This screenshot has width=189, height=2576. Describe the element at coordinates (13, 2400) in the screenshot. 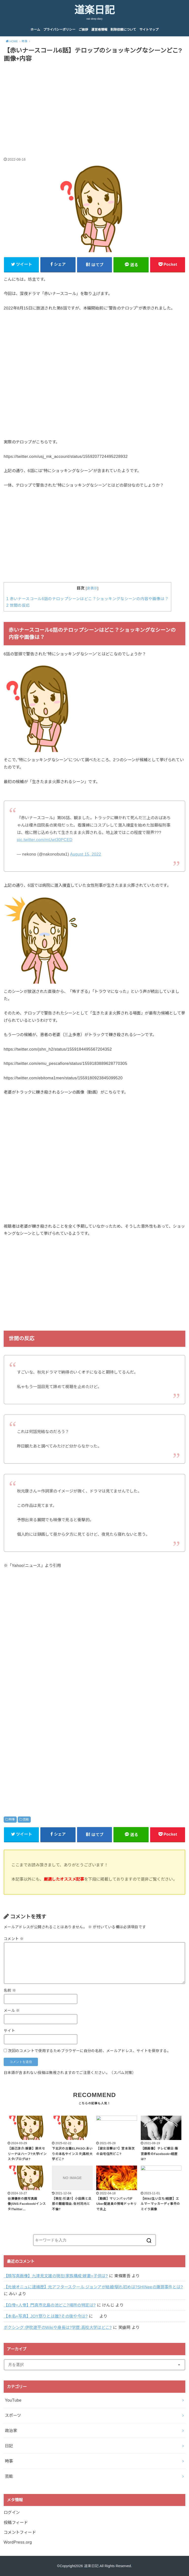

I see `YouTube` at that location.